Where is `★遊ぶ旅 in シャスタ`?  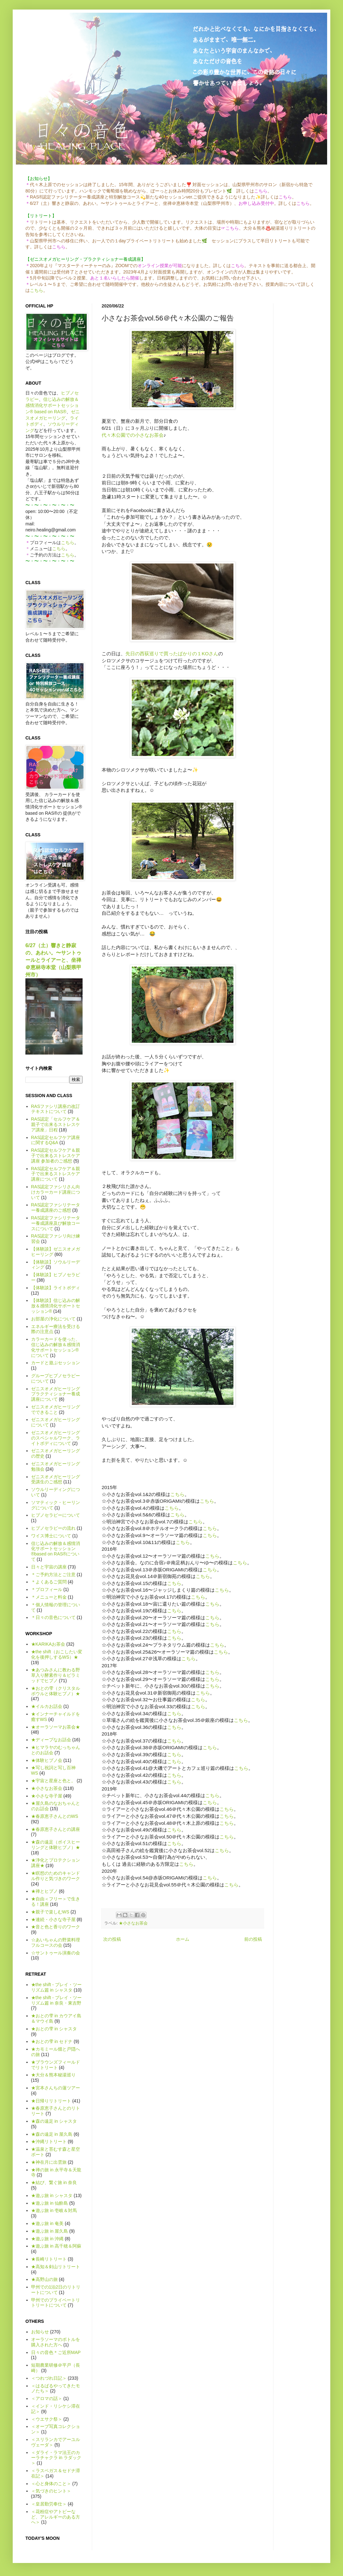 ★遊ぶ旅 in シャスタ is located at coordinates (52, 2195).